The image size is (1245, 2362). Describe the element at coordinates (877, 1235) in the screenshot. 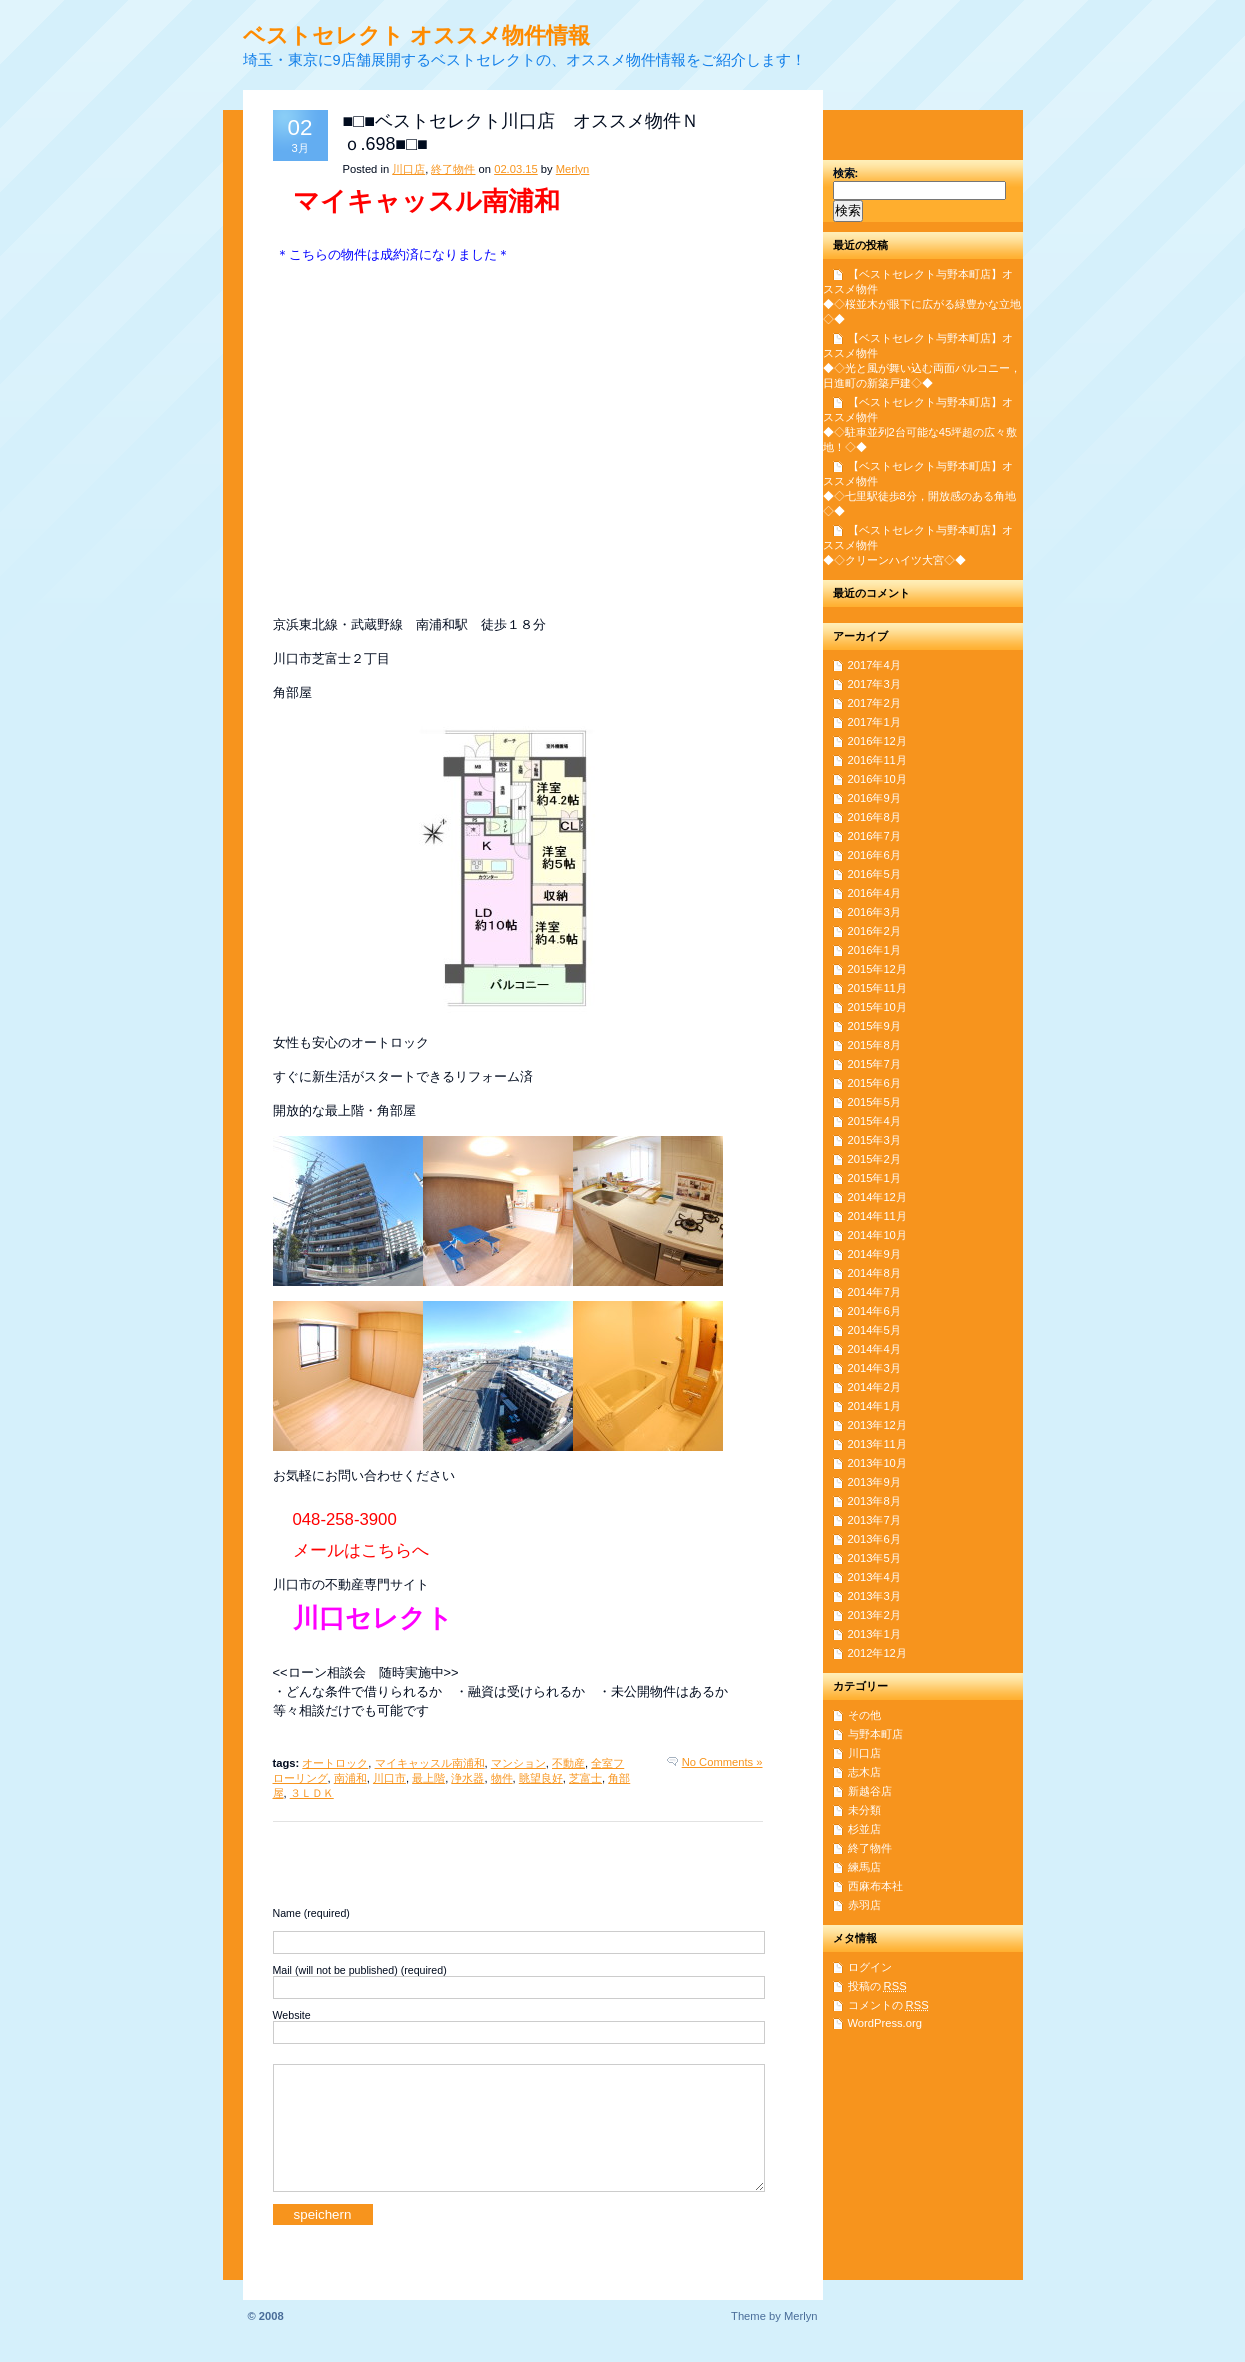

I see `2014年10月` at that location.